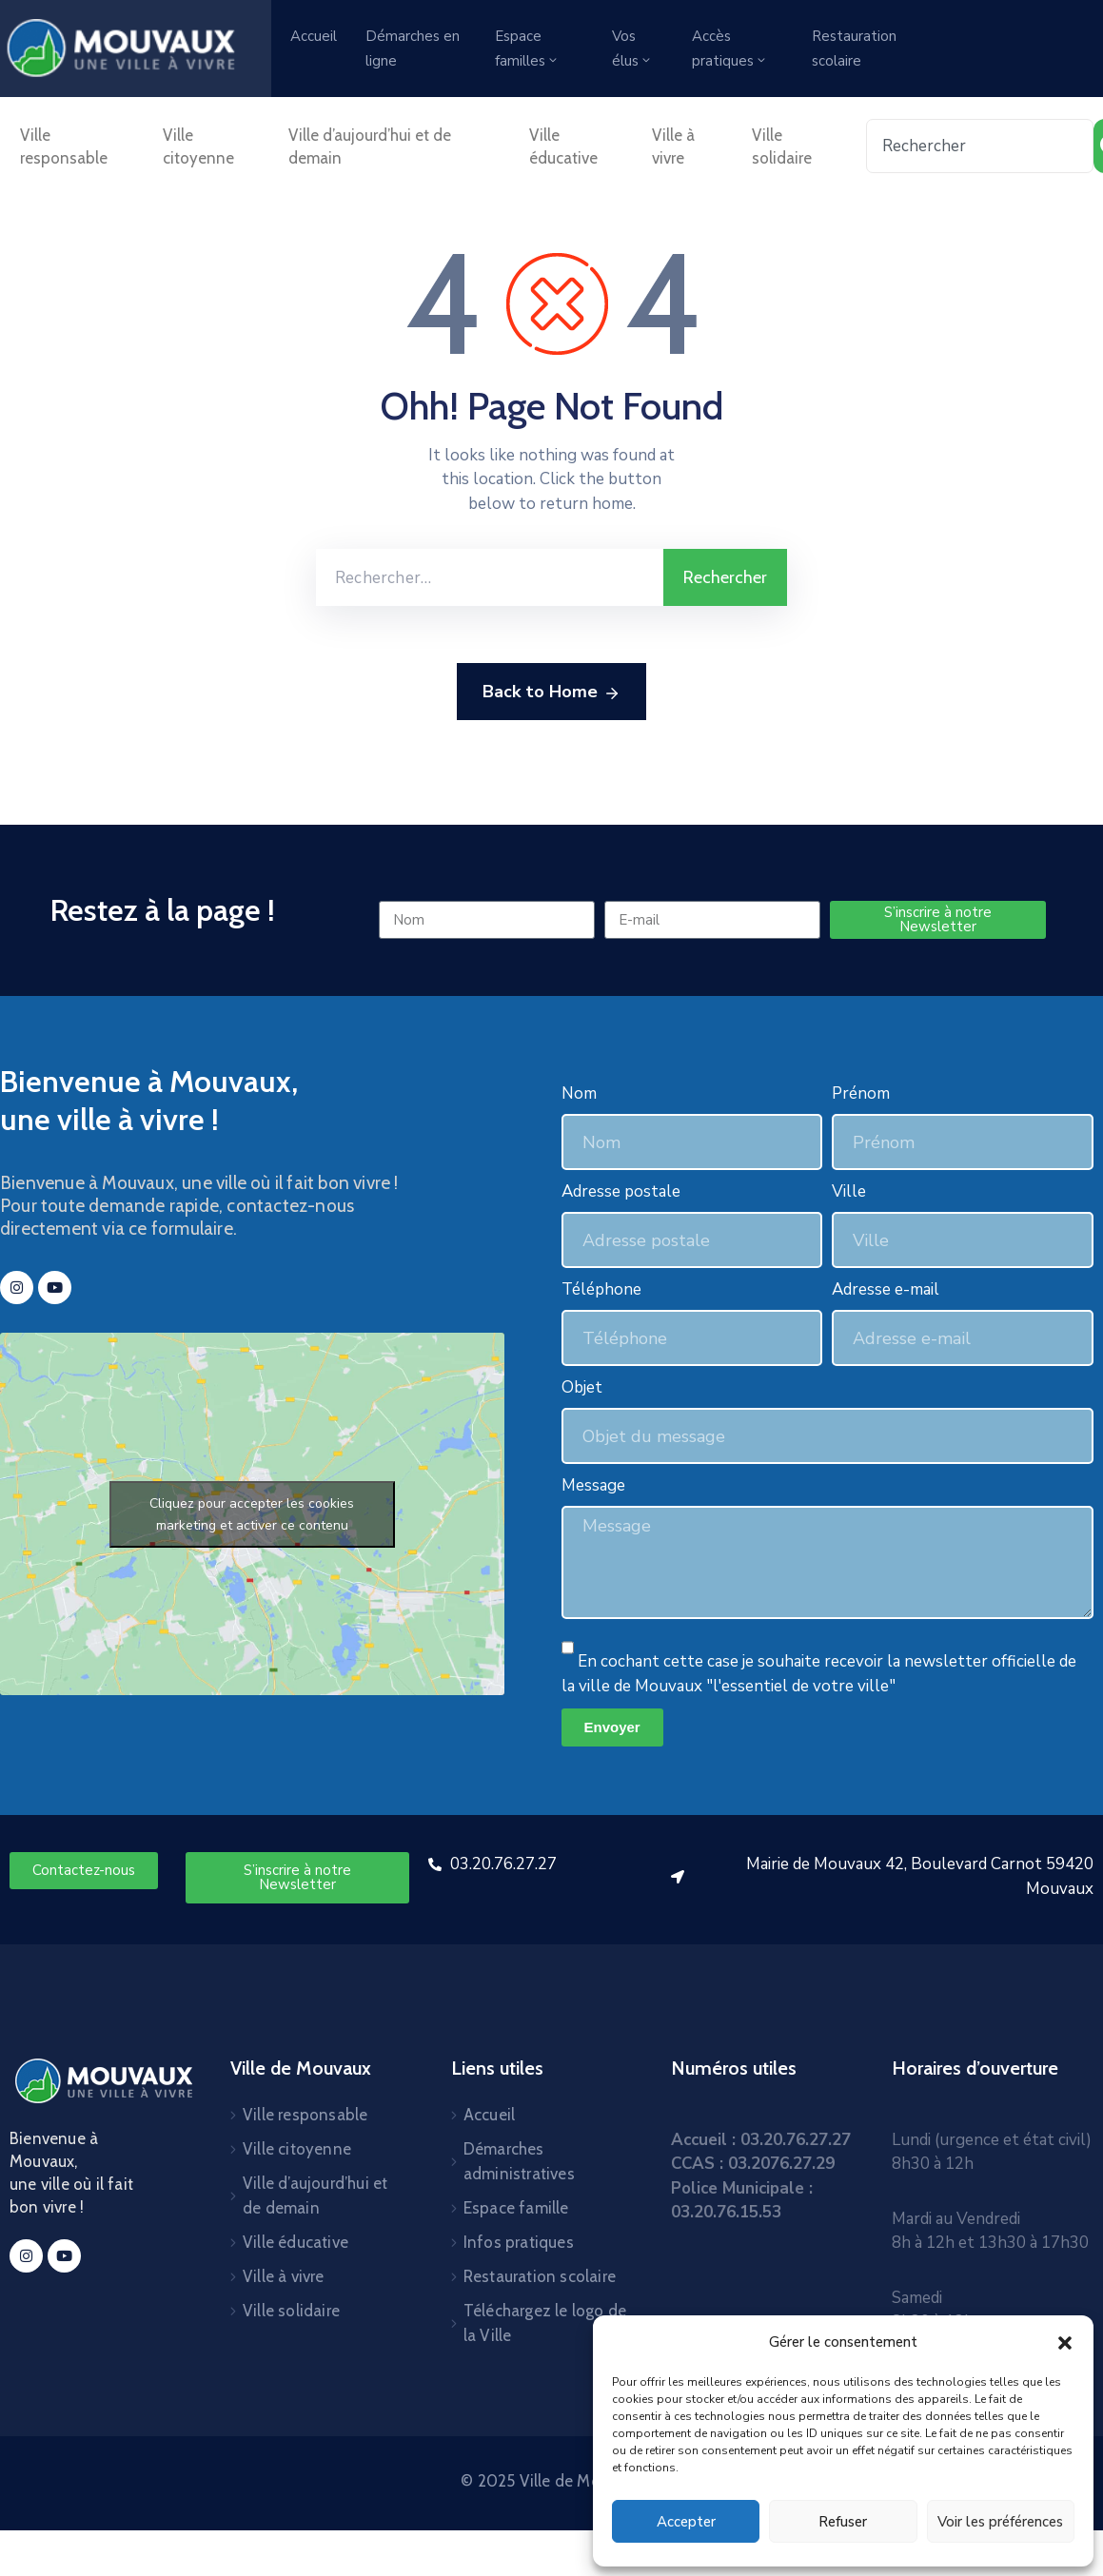  Describe the element at coordinates (849, 1191) in the screenshot. I see `Ville` at that location.